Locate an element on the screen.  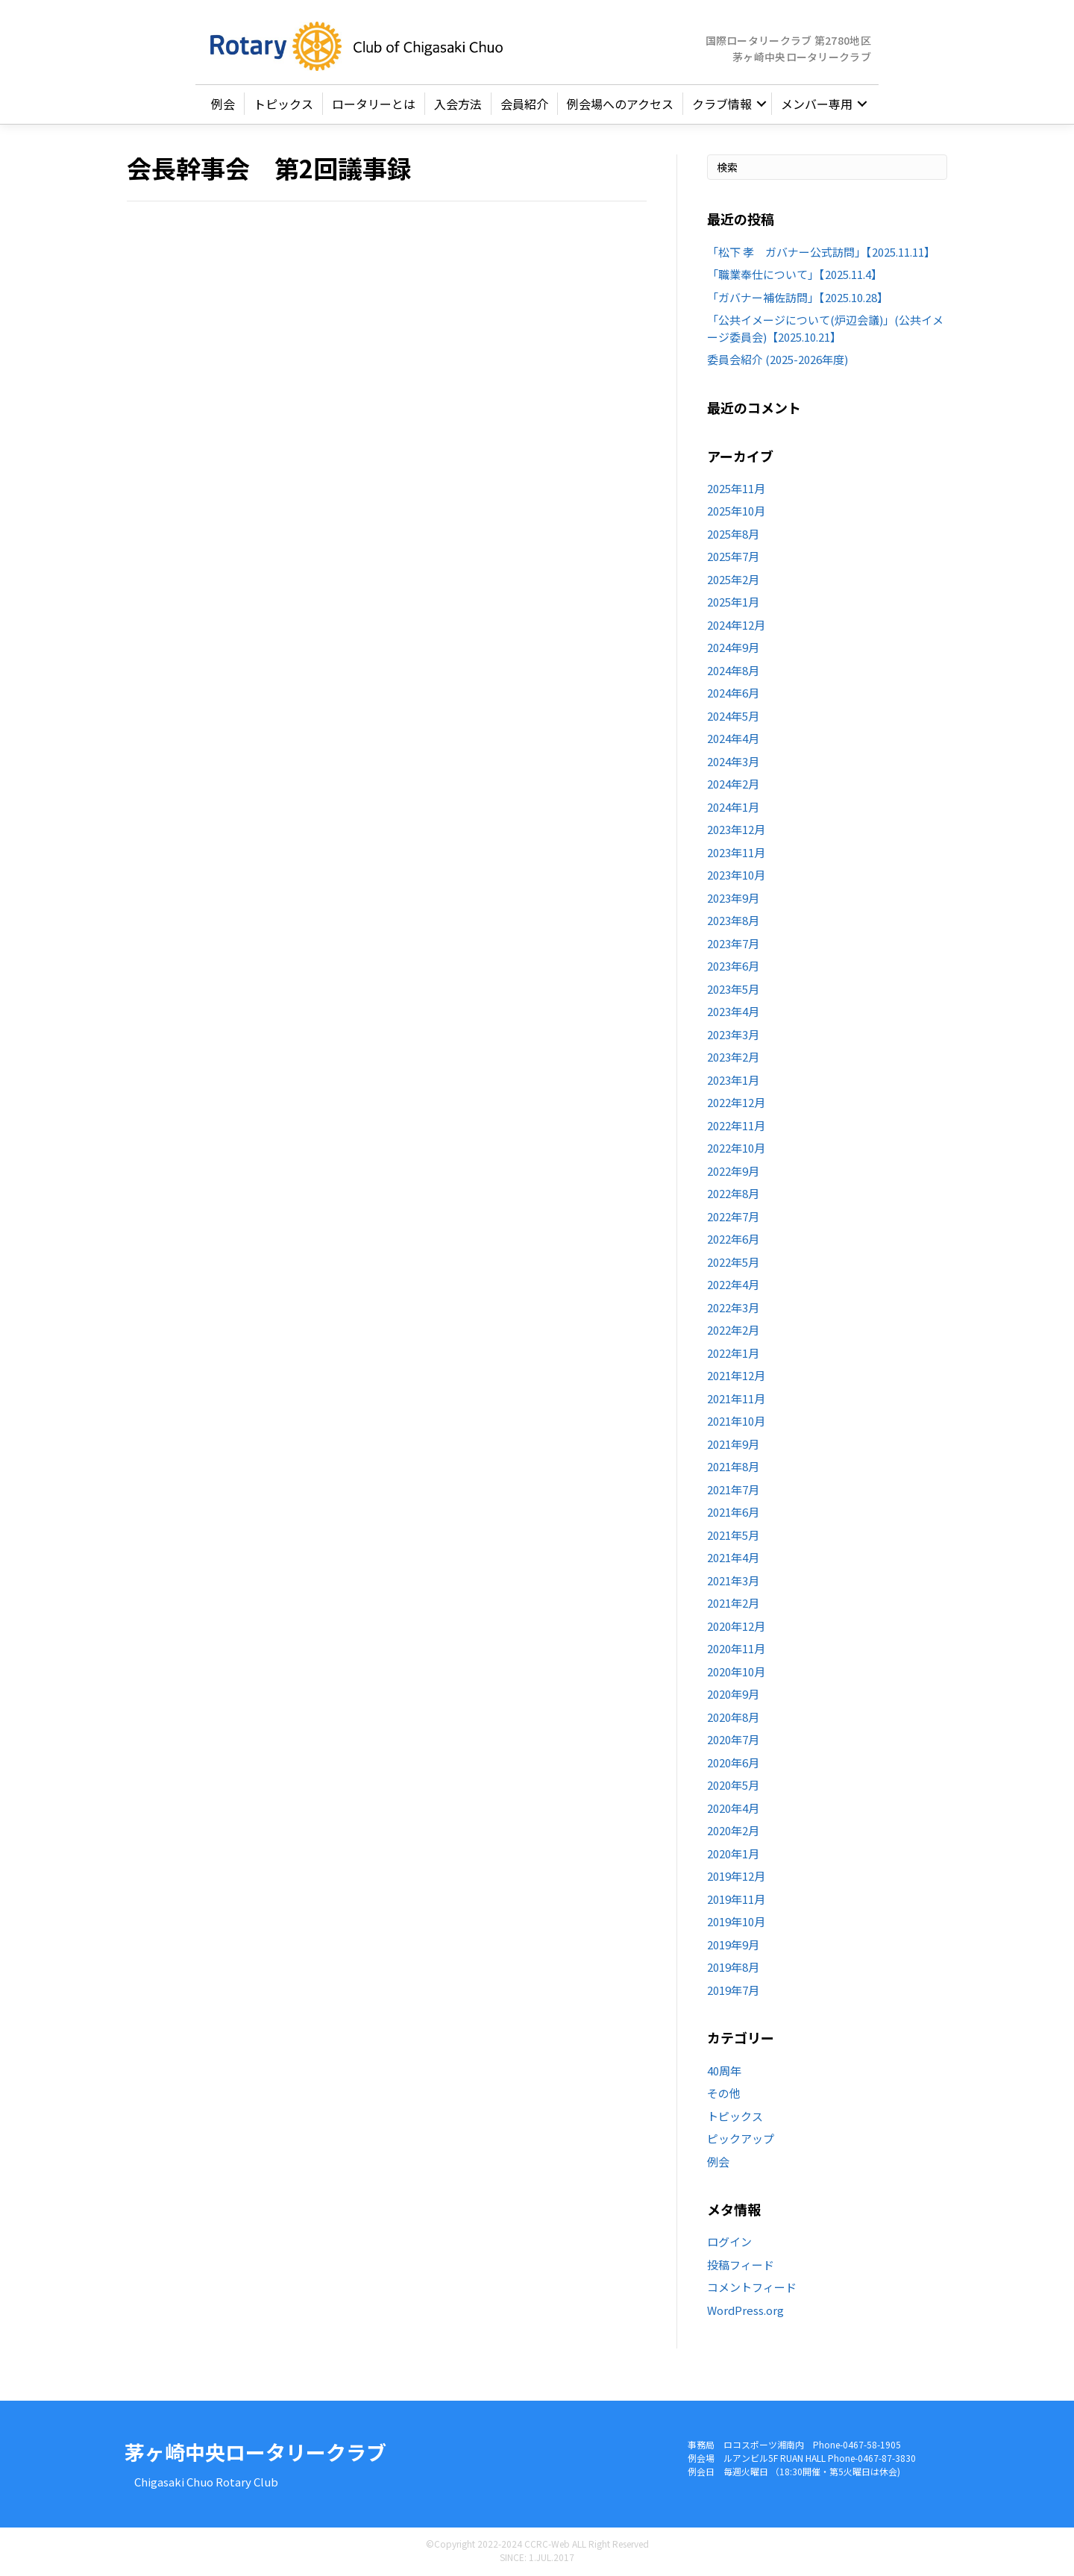
例会 is located at coordinates (223, 104).